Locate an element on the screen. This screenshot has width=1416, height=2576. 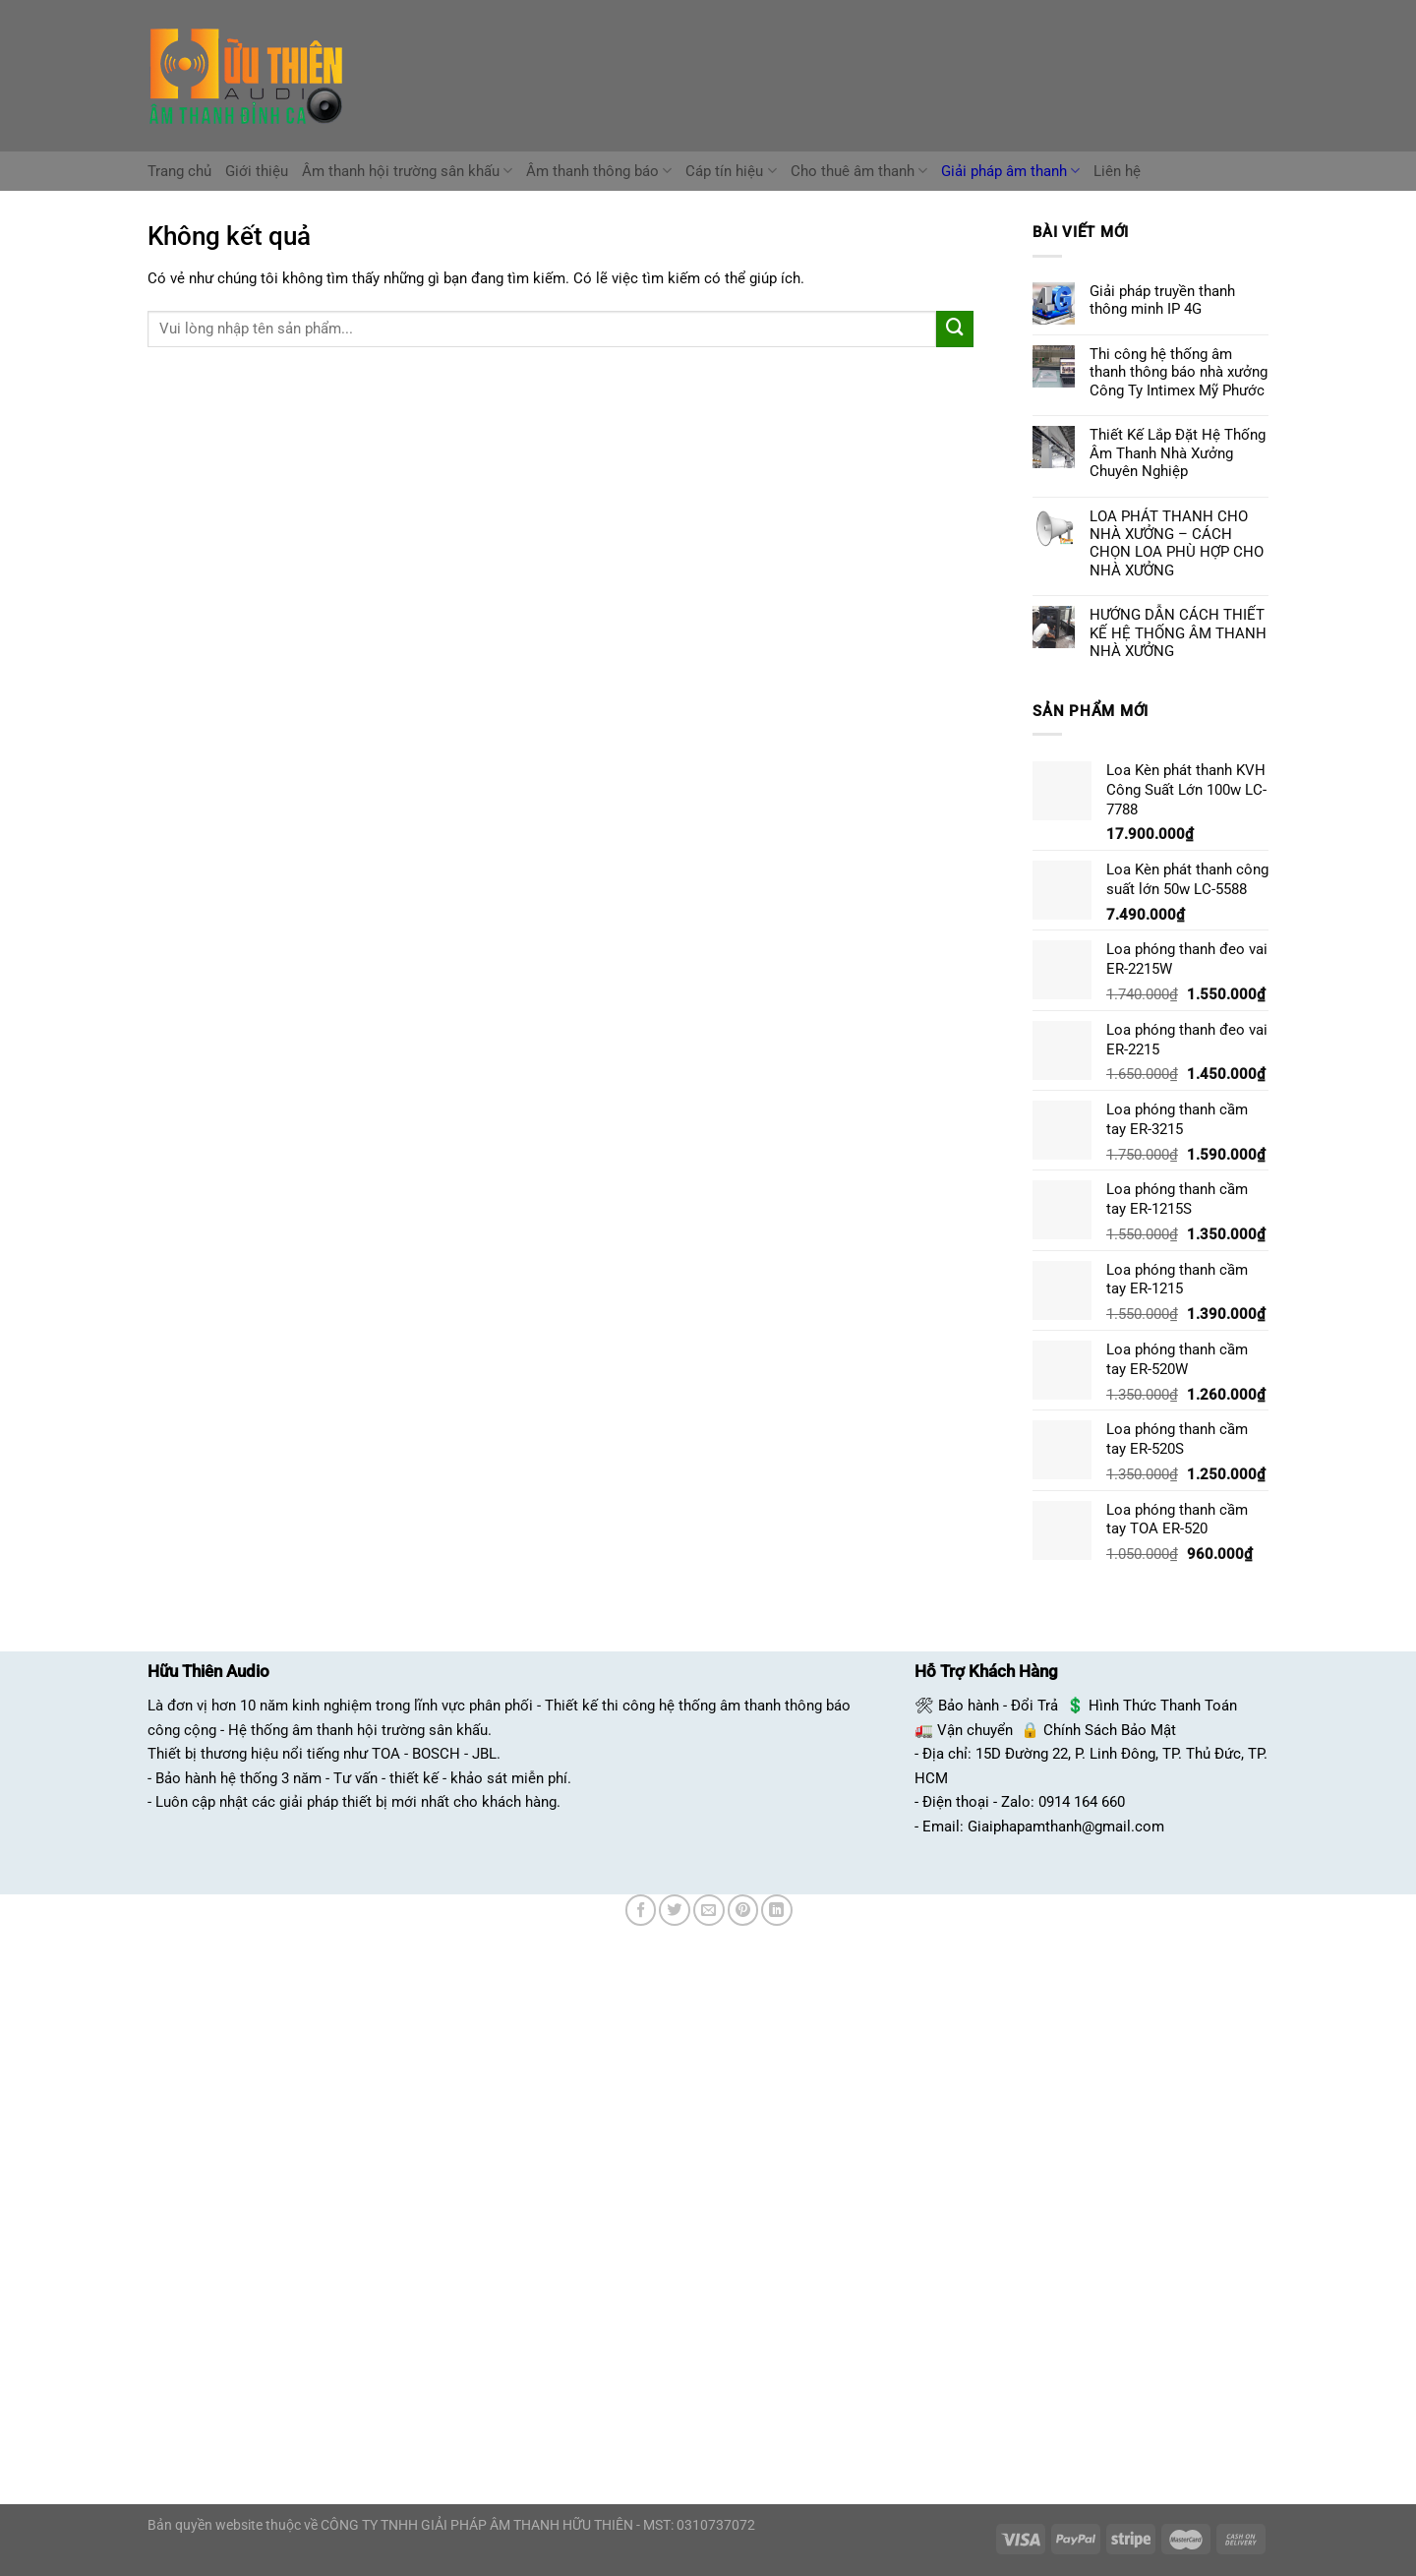
Âm thanh hội trường sân khấu is located at coordinates (407, 170).